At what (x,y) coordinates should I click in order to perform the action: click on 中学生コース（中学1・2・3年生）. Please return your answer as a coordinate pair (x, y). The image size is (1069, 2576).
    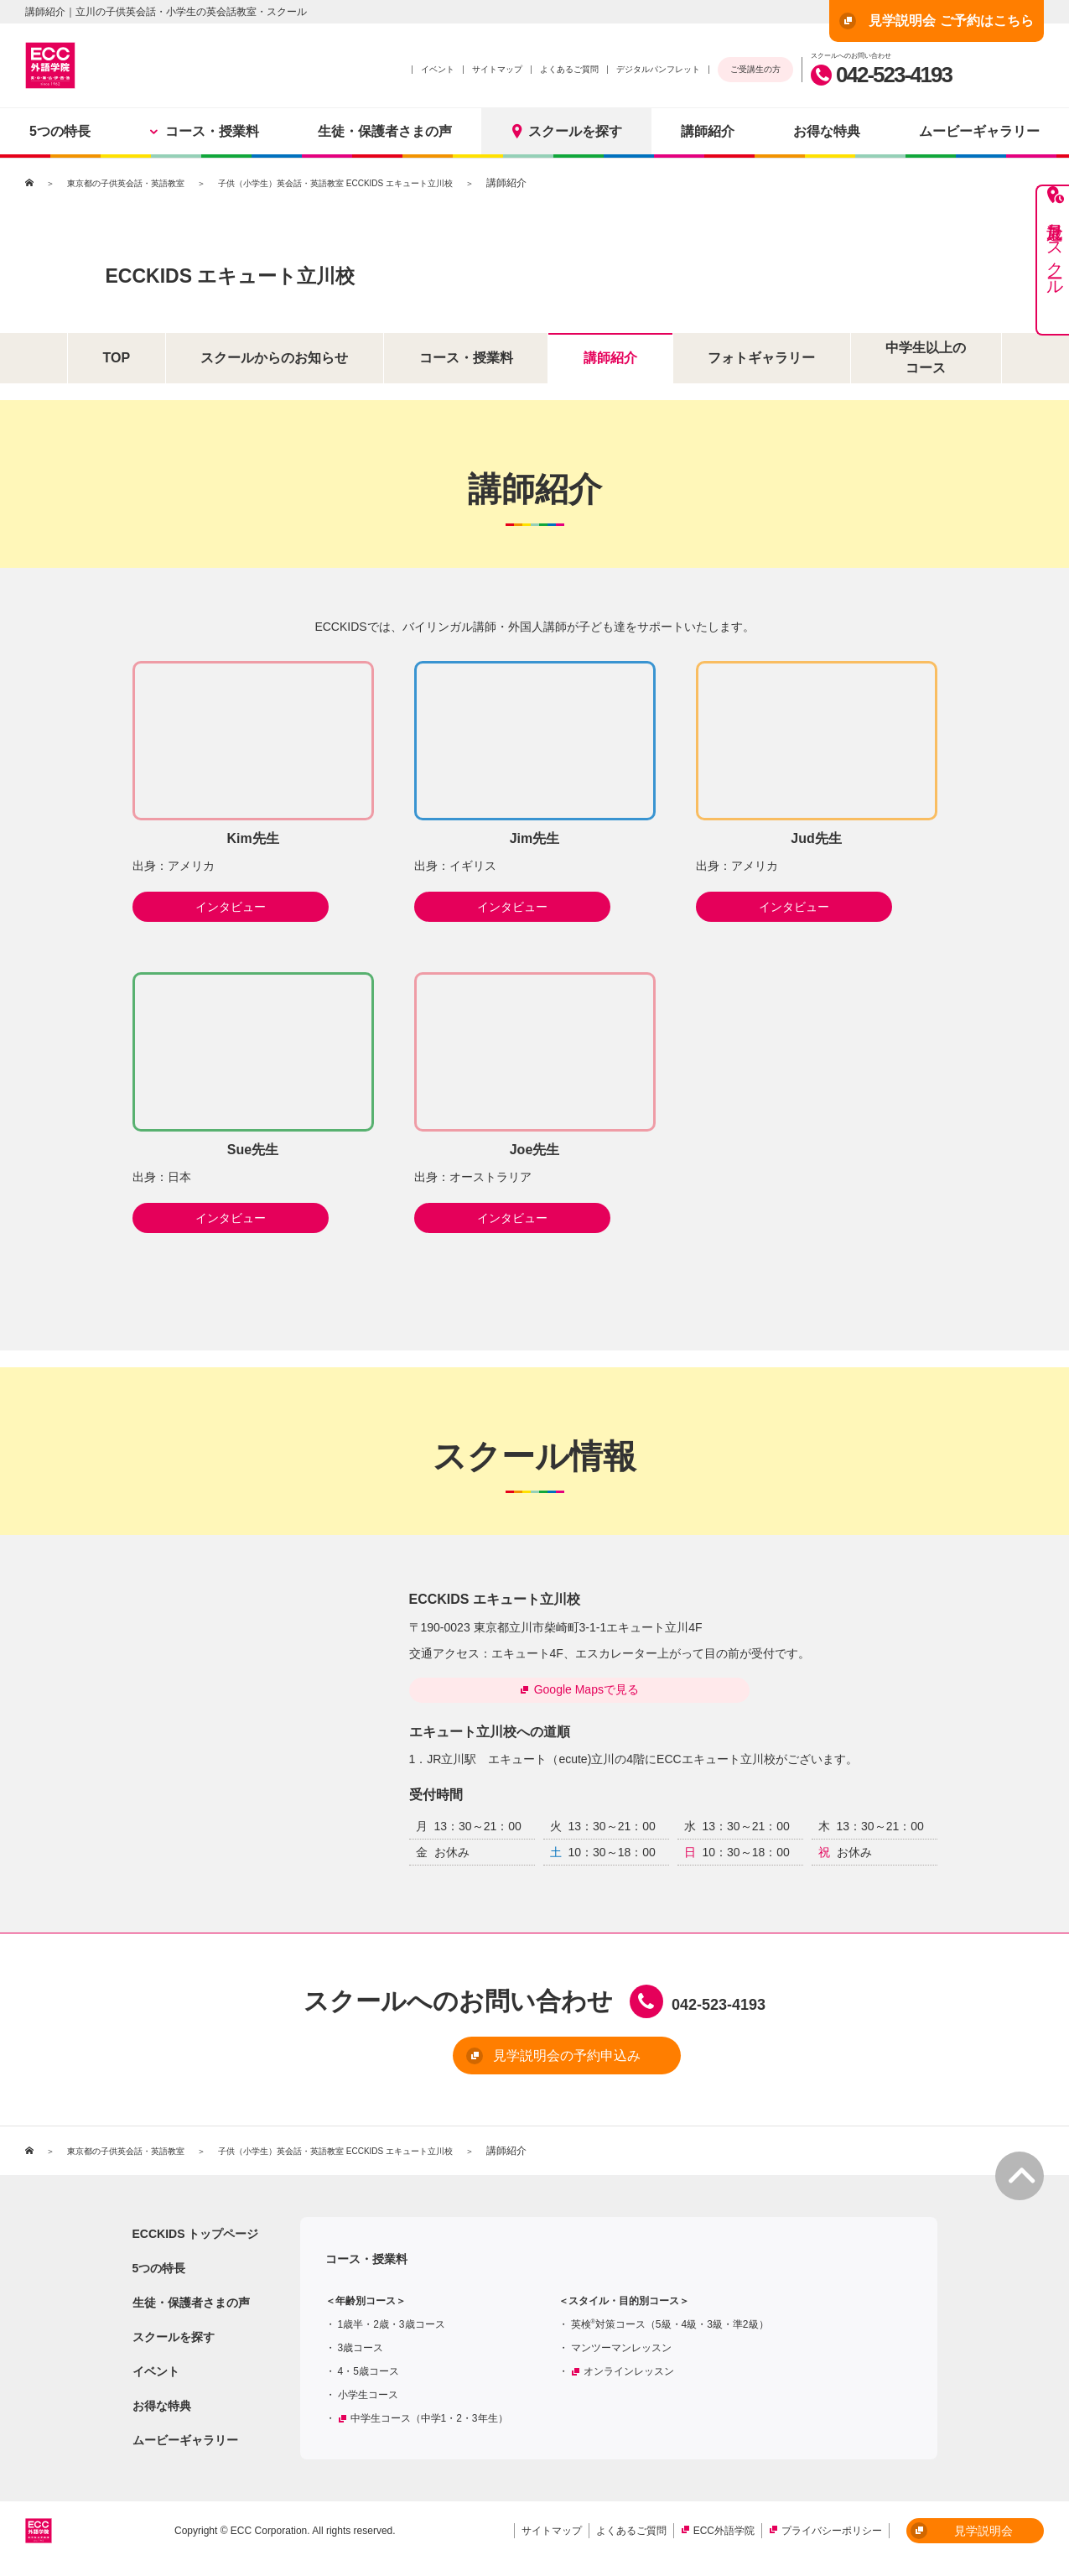
    Looking at the image, I should click on (429, 2426).